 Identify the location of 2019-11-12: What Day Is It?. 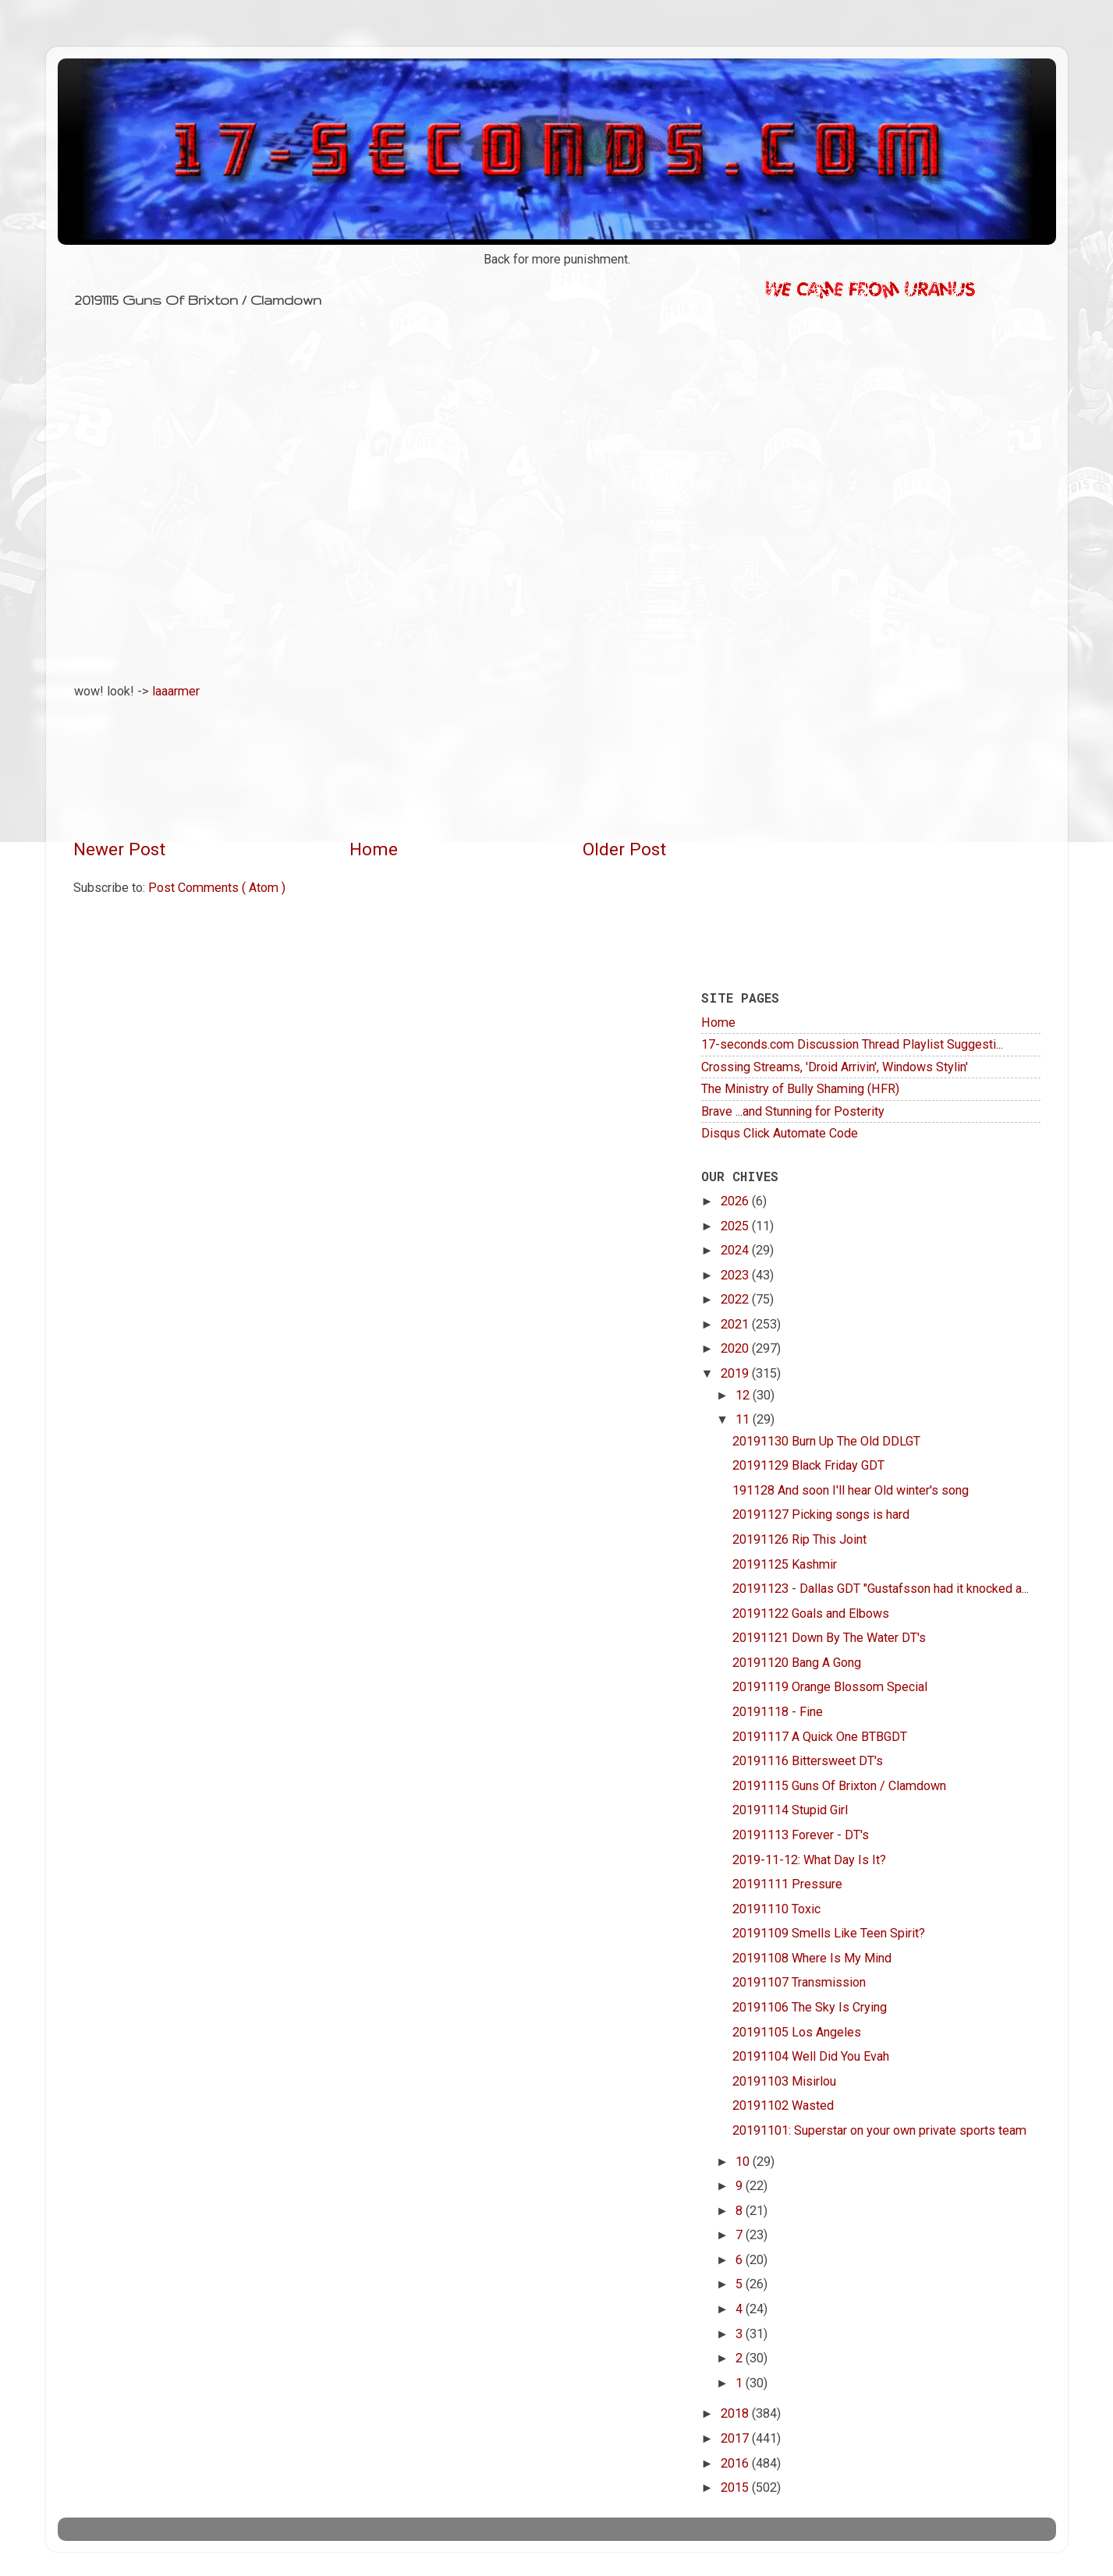
(809, 1859).